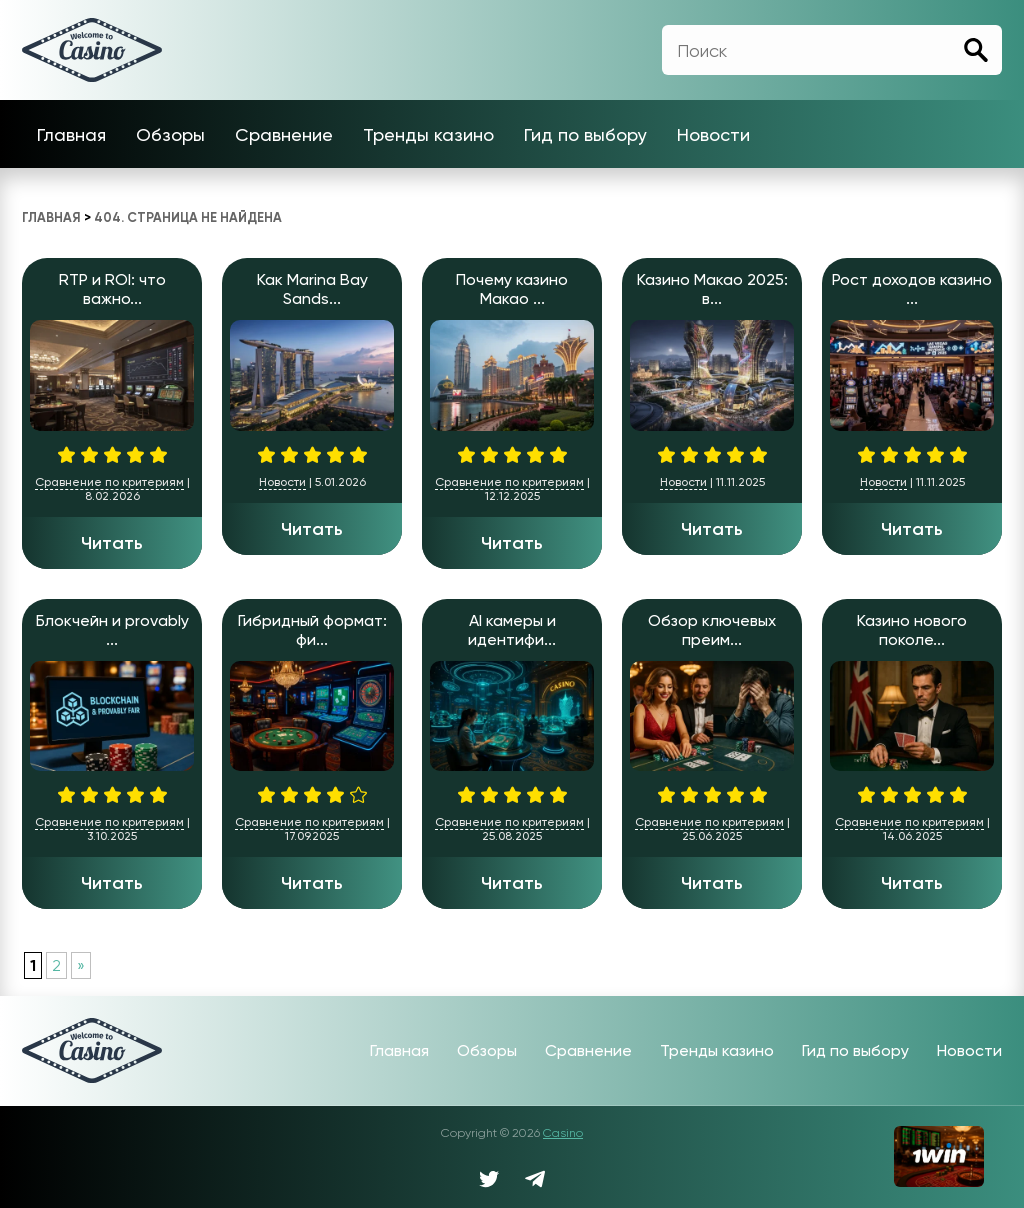 The width and height of the screenshot is (1024, 1208). What do you see at coordinates (109, 482) in the screenshot?
I see `Сравнение по критериям` at bounding box center [109, 482].